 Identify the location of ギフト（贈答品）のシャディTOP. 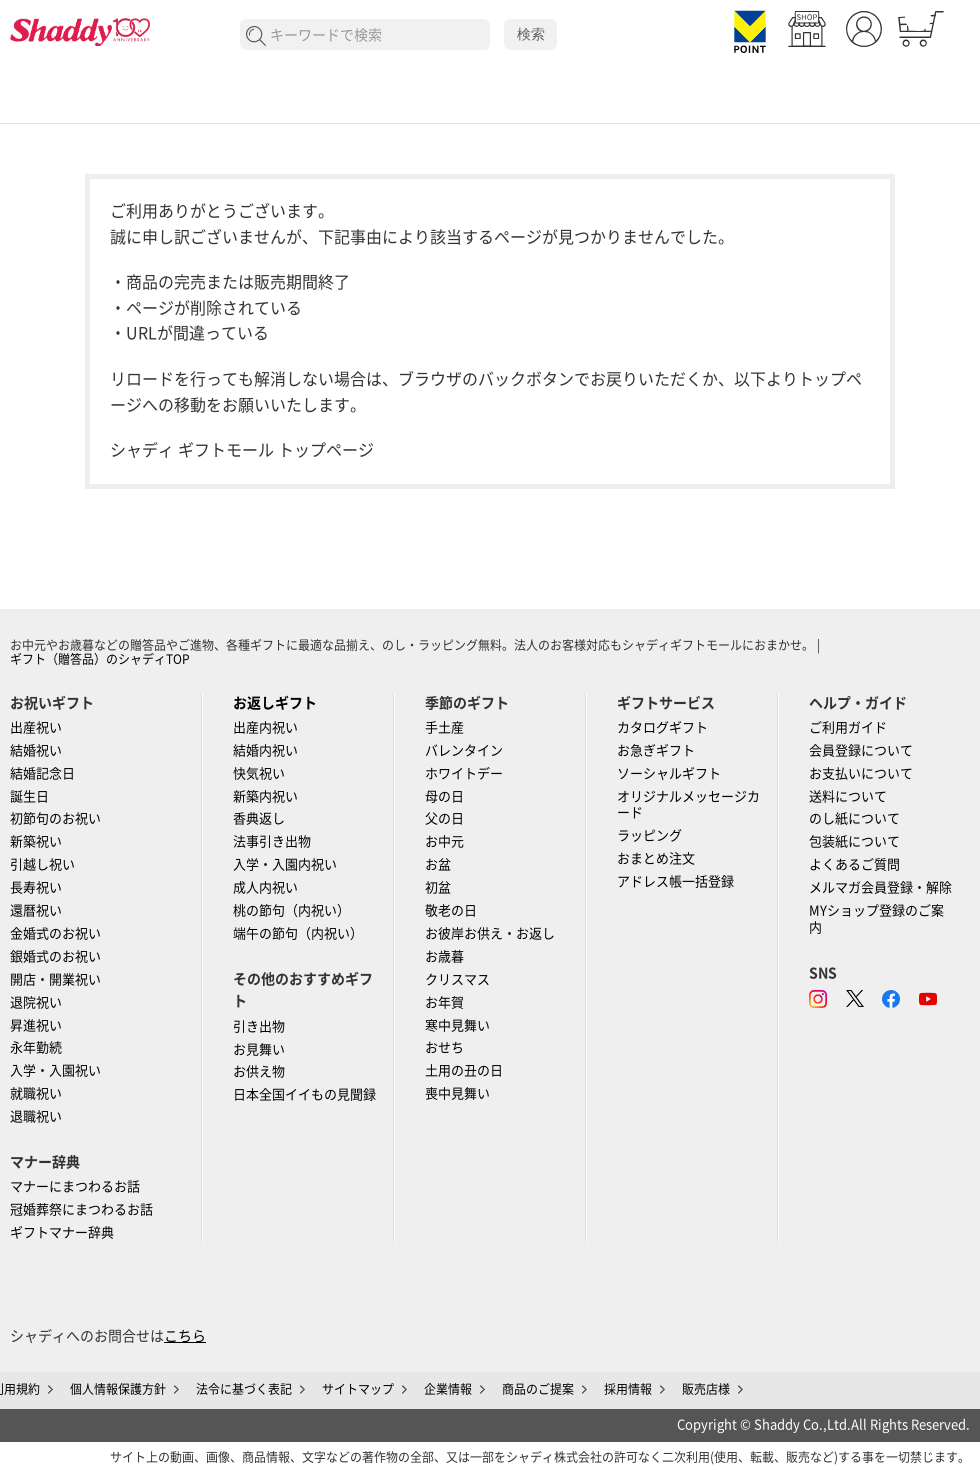
(100, 659).